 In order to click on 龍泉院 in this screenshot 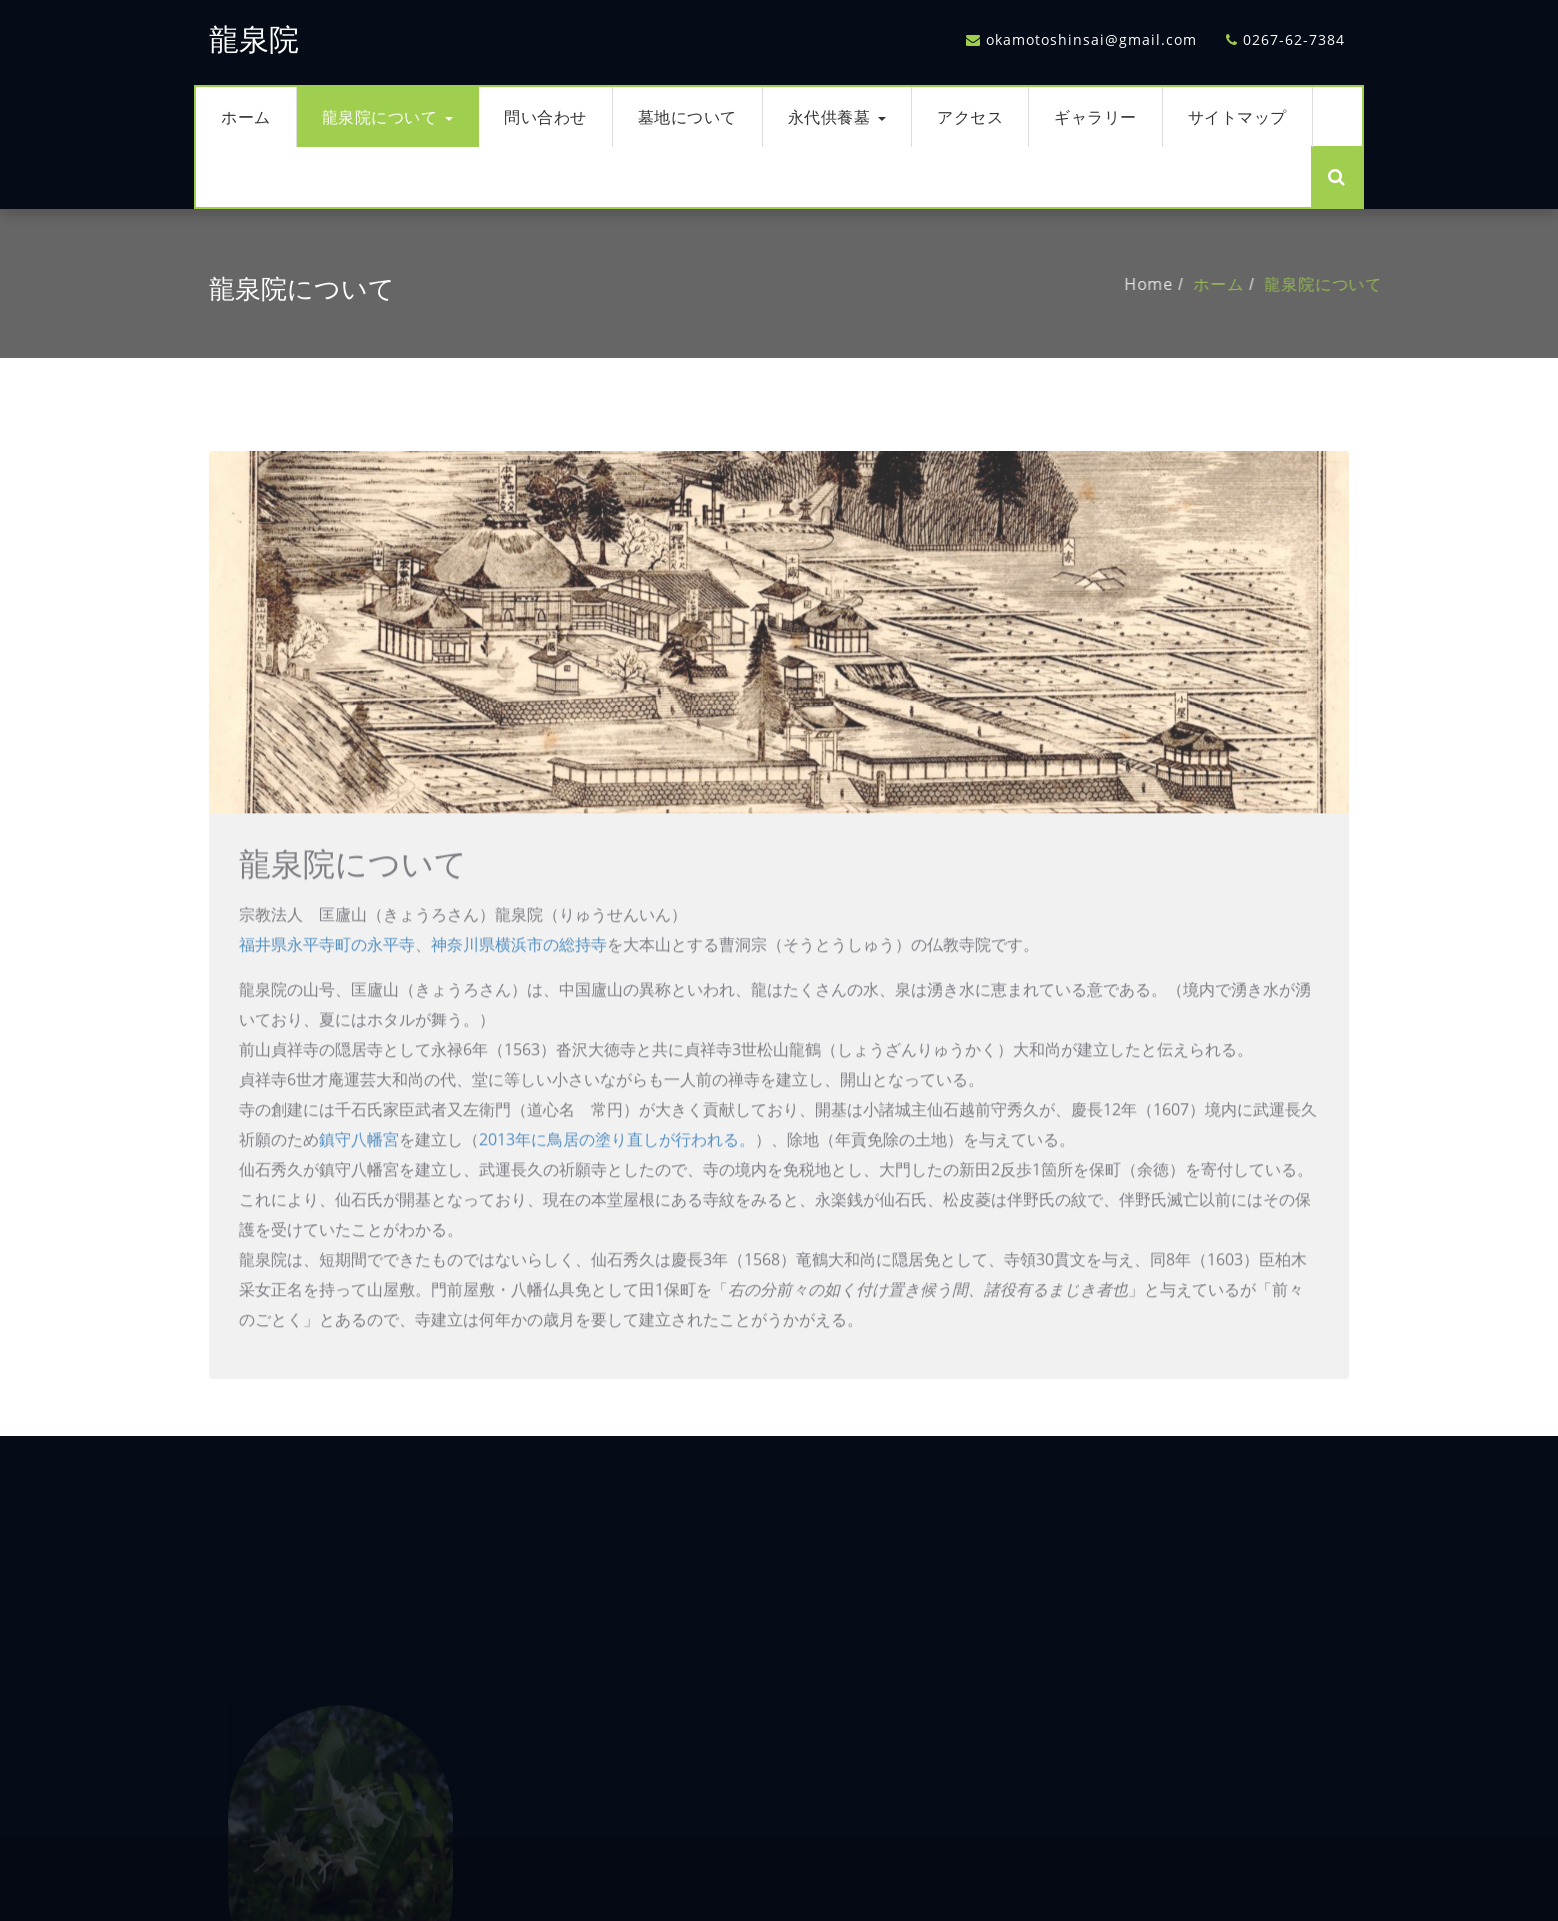, I will do `click(254, 39)`.